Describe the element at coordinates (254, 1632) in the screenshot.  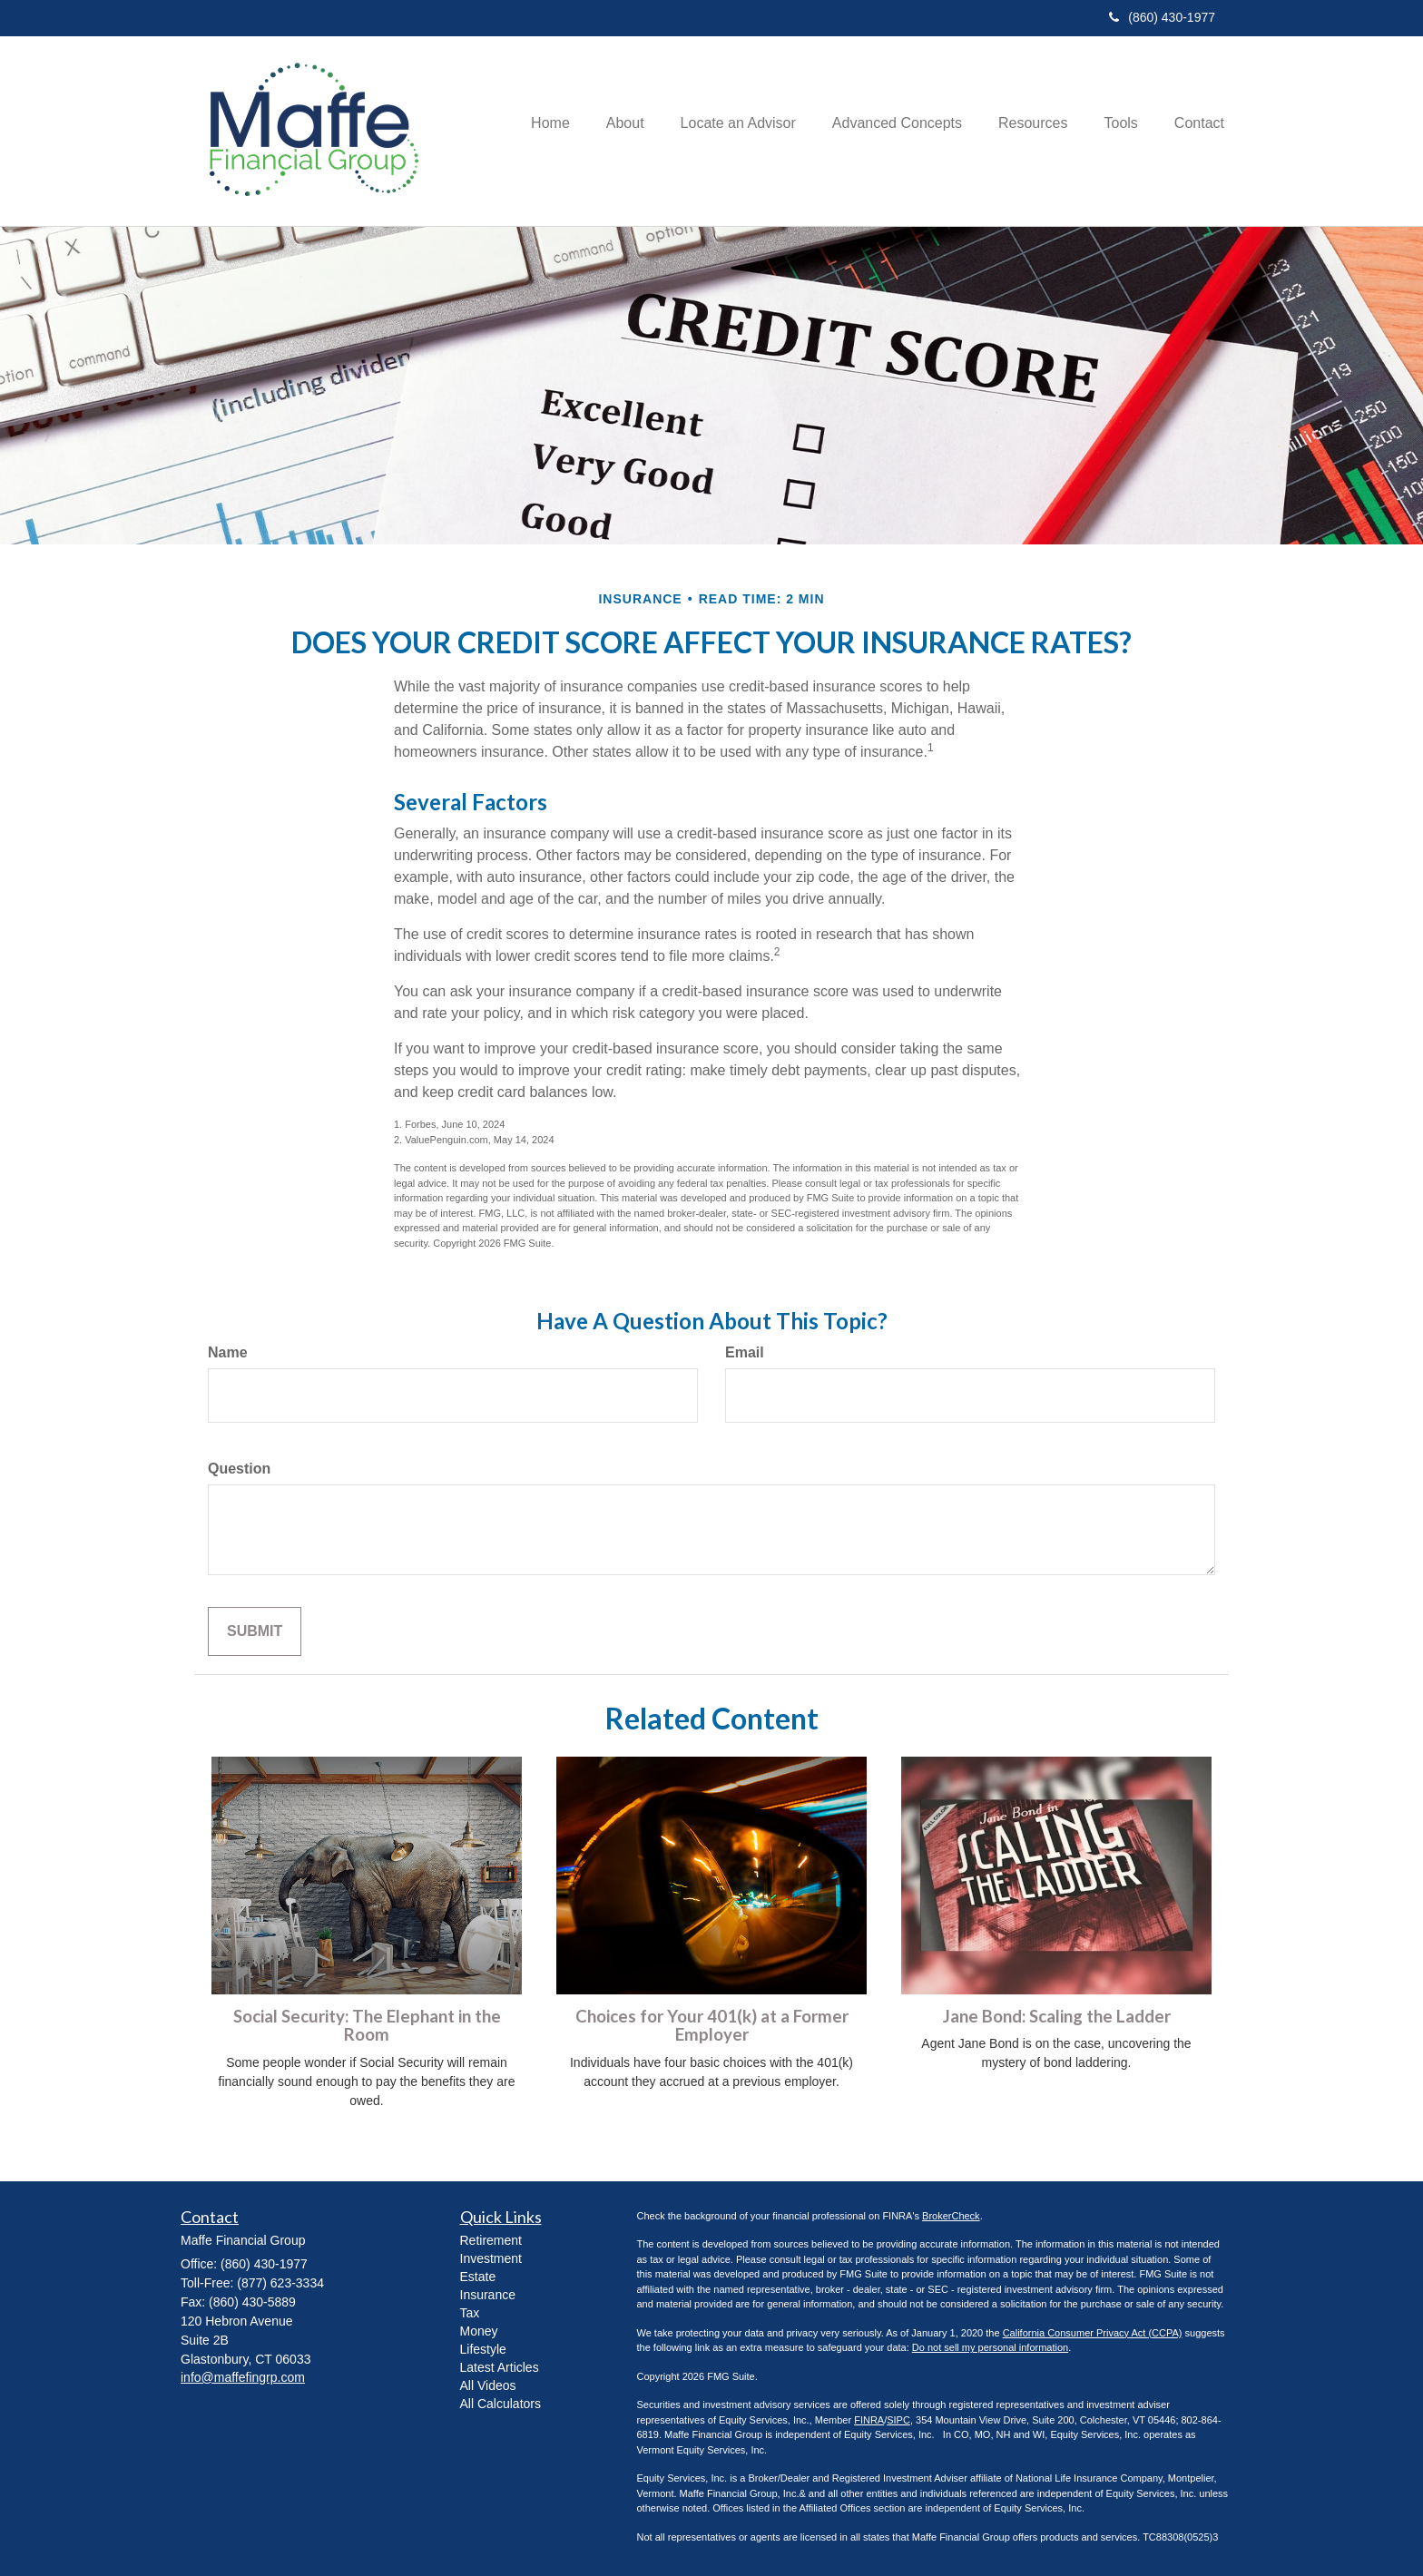
I see `[Submit form]` at that location.